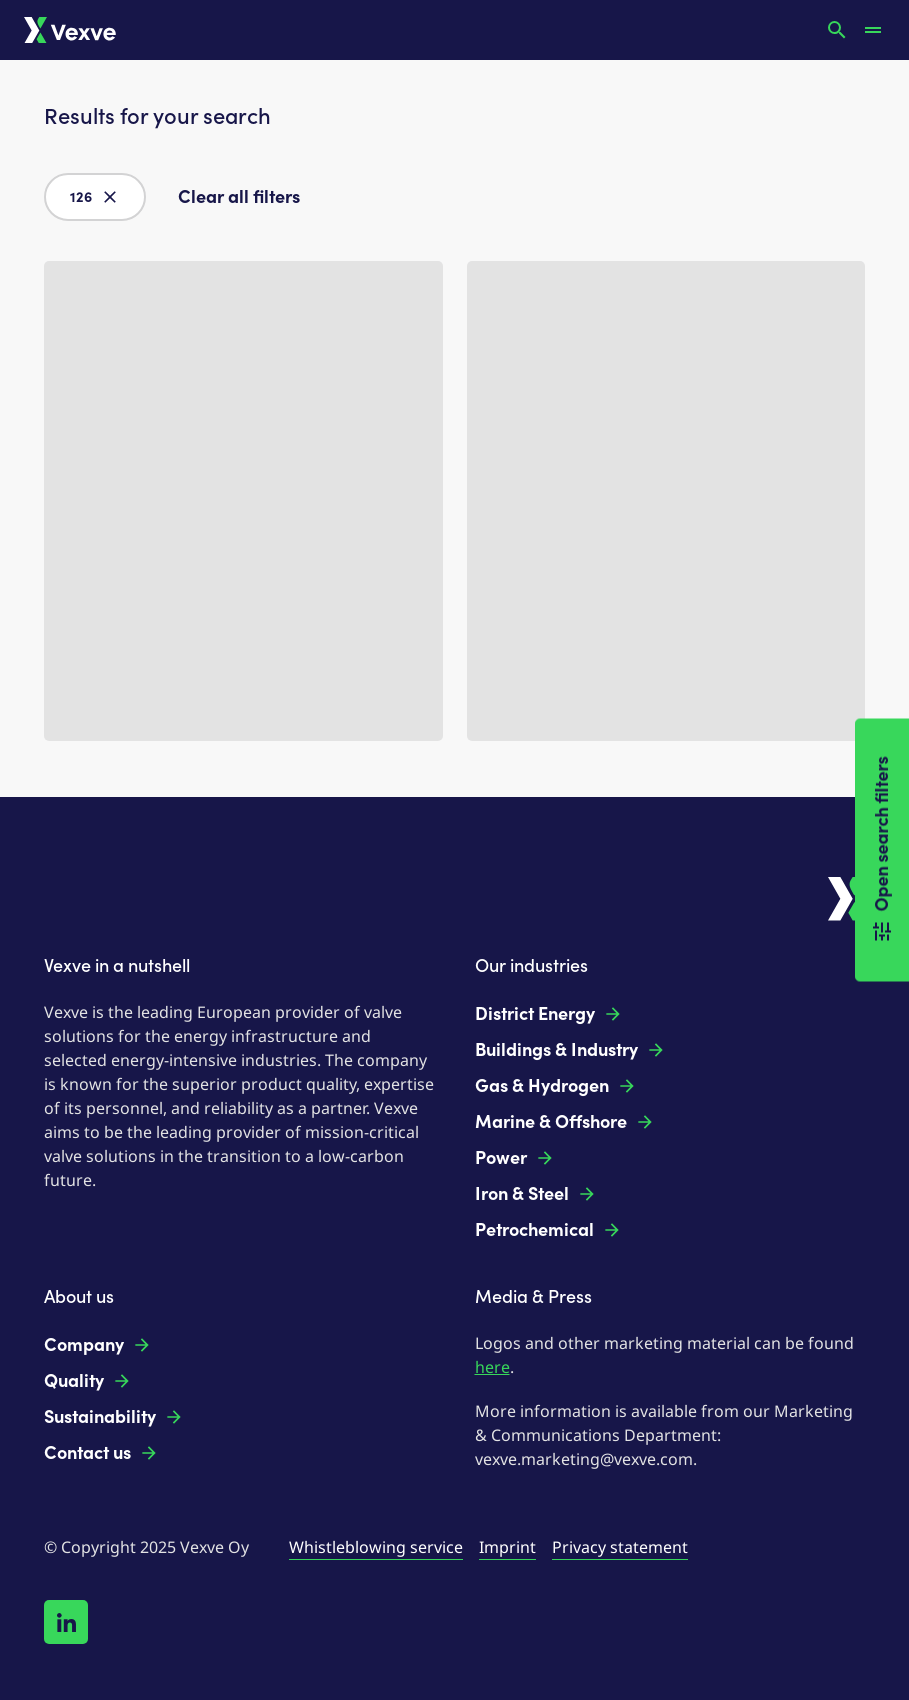 This screenshot has width=909, height=1700. What do you see at coordinates (492, 1367) in the screenshot?
I see `here` at bounding box center [492, 1367].